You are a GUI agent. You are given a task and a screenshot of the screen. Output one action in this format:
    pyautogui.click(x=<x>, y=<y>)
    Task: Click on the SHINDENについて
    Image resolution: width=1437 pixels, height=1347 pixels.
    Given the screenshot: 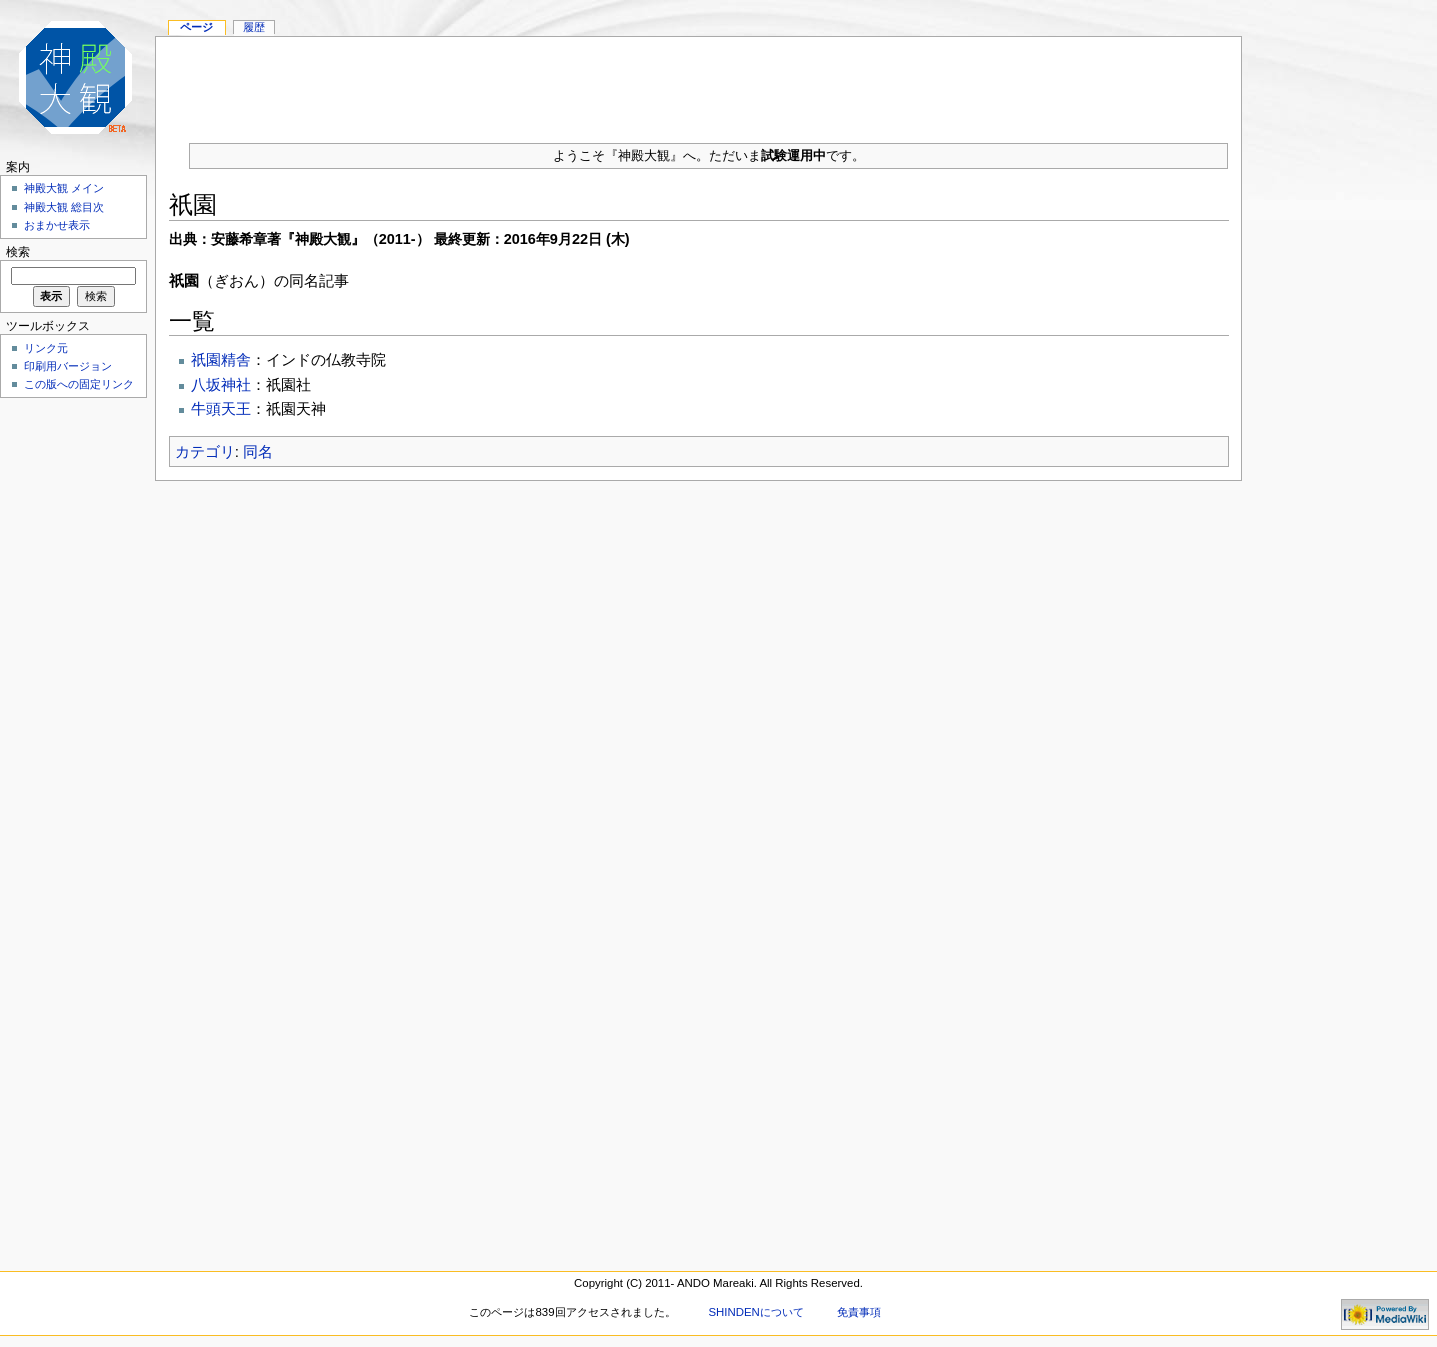 What is the action you would take?
    pyautogui.click(x=755, y=1312)
    